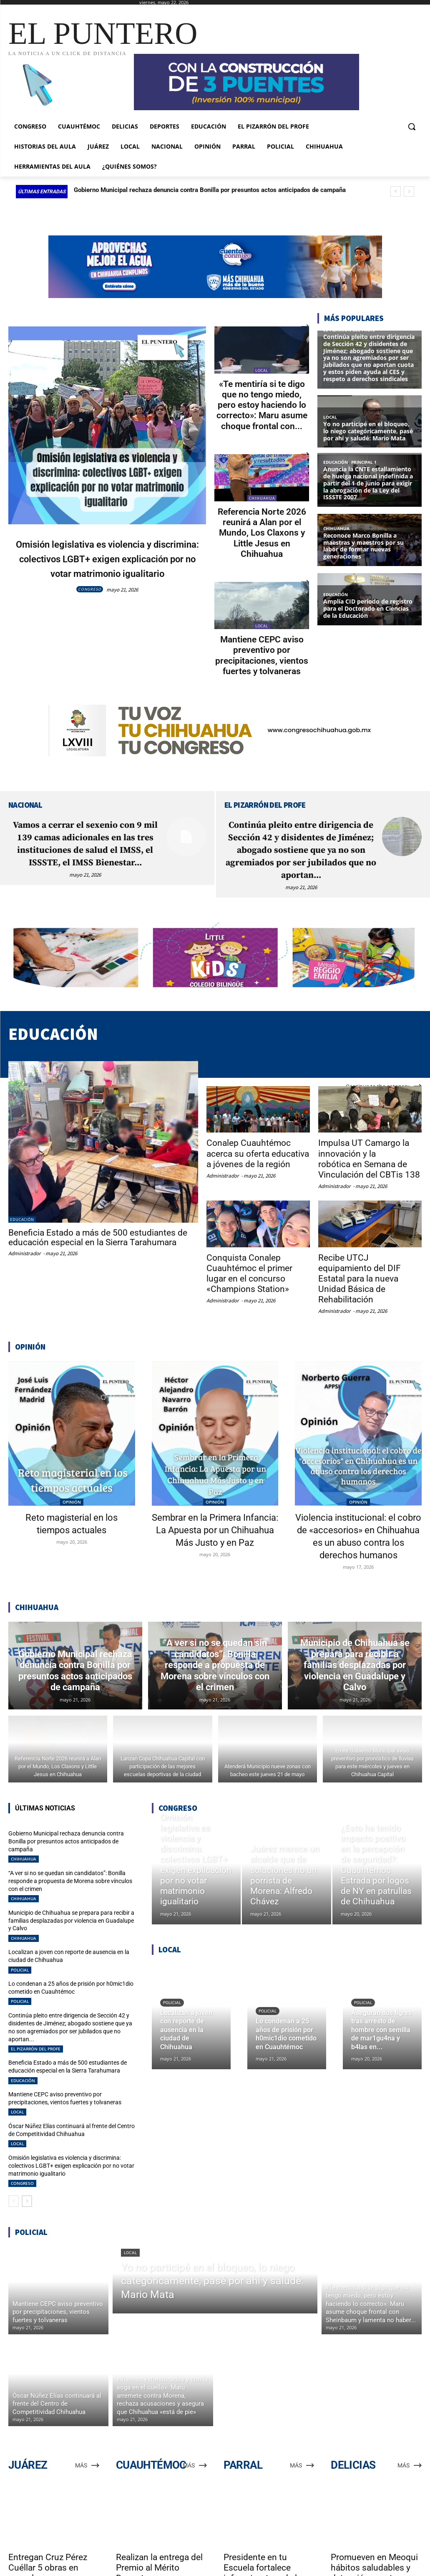  I want to click on “A ver si no se quedan sin candidatos”: Bonilla responde a propuesta de Morena sobre vínculos con el crimen, so click(69, 1861).